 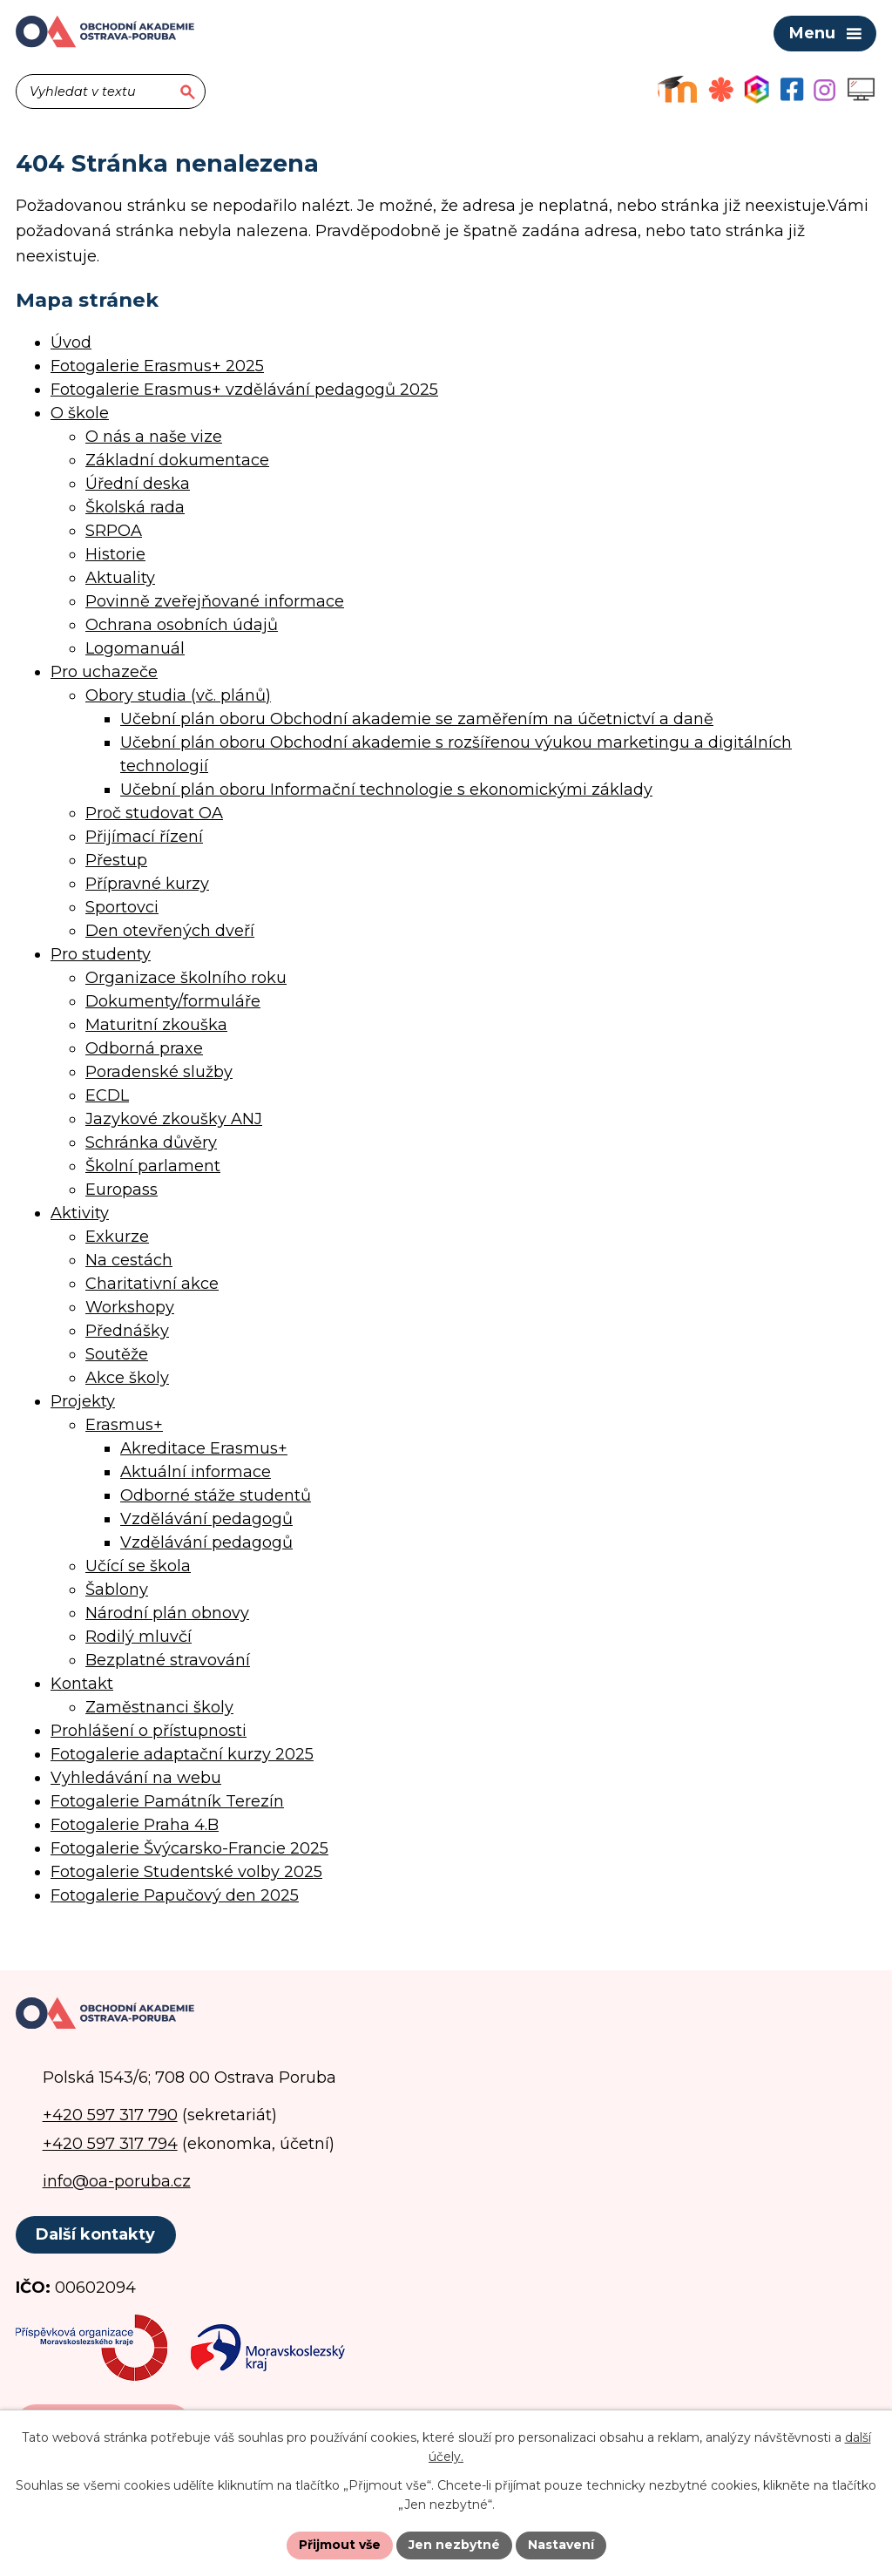 I want to click on Přijímací řízení, so click(x=144, y=836).